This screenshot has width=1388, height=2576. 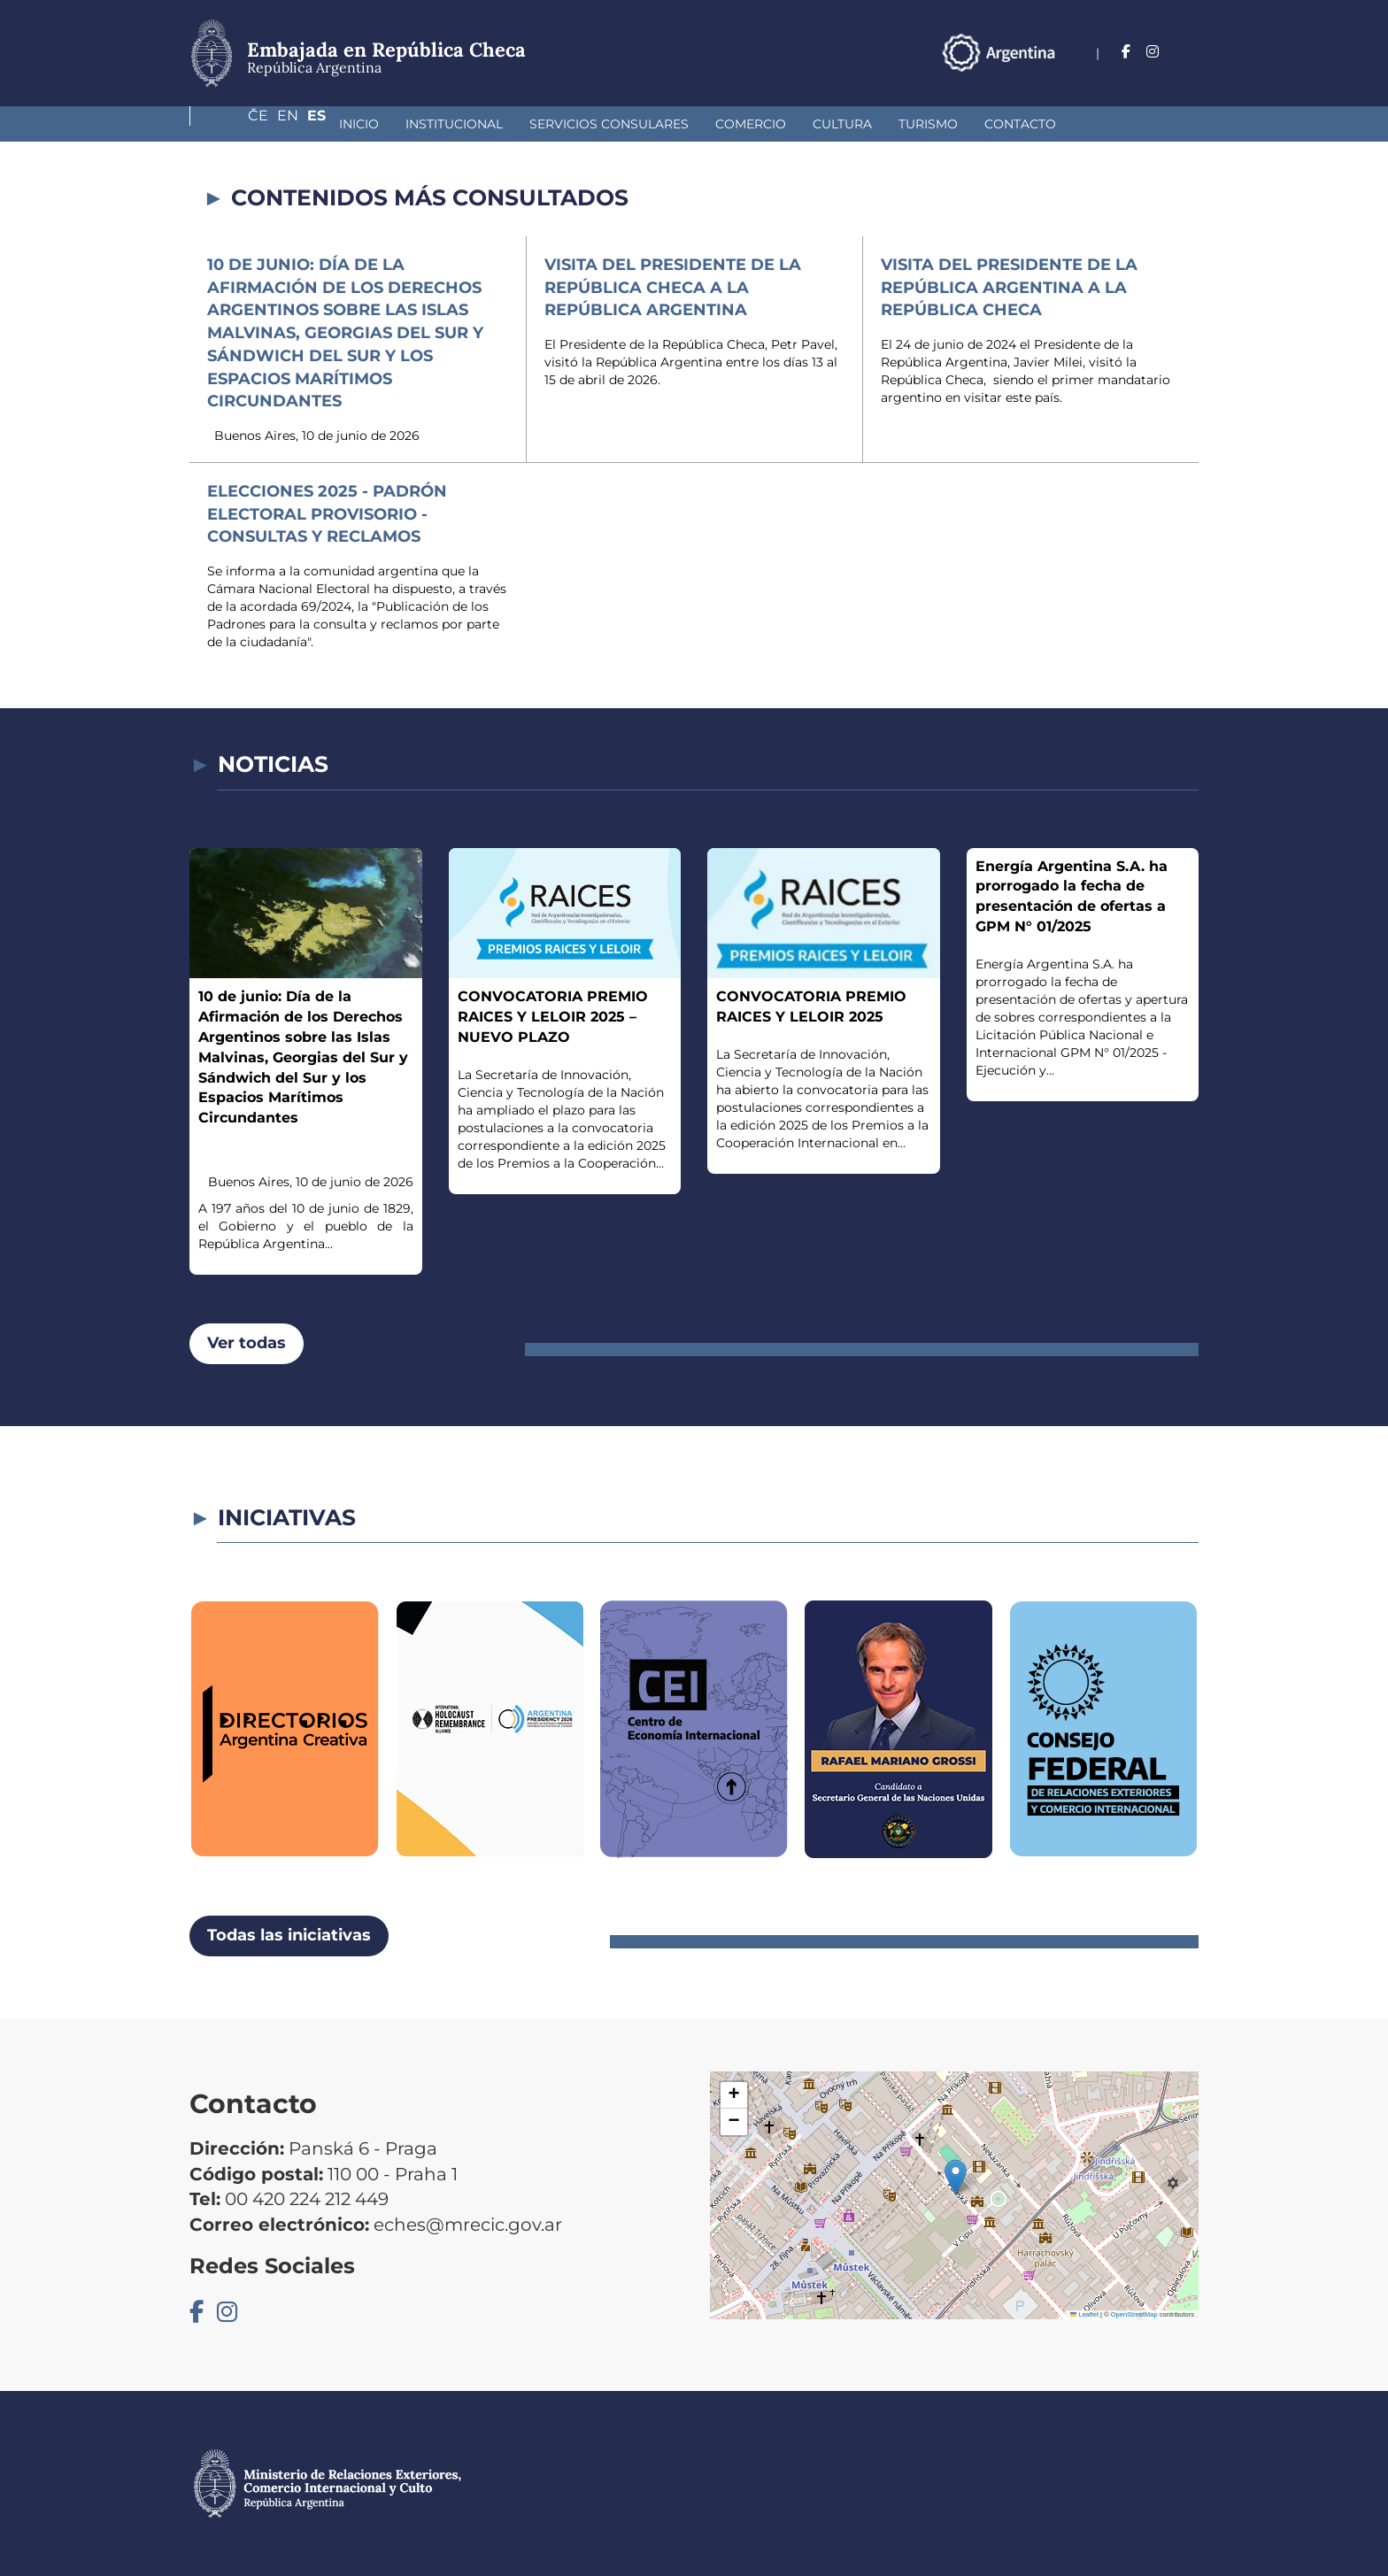 What do you see at coordinates (627, 124) in the screenshot?
I see `Comercio` at bounding box center [627, 124].